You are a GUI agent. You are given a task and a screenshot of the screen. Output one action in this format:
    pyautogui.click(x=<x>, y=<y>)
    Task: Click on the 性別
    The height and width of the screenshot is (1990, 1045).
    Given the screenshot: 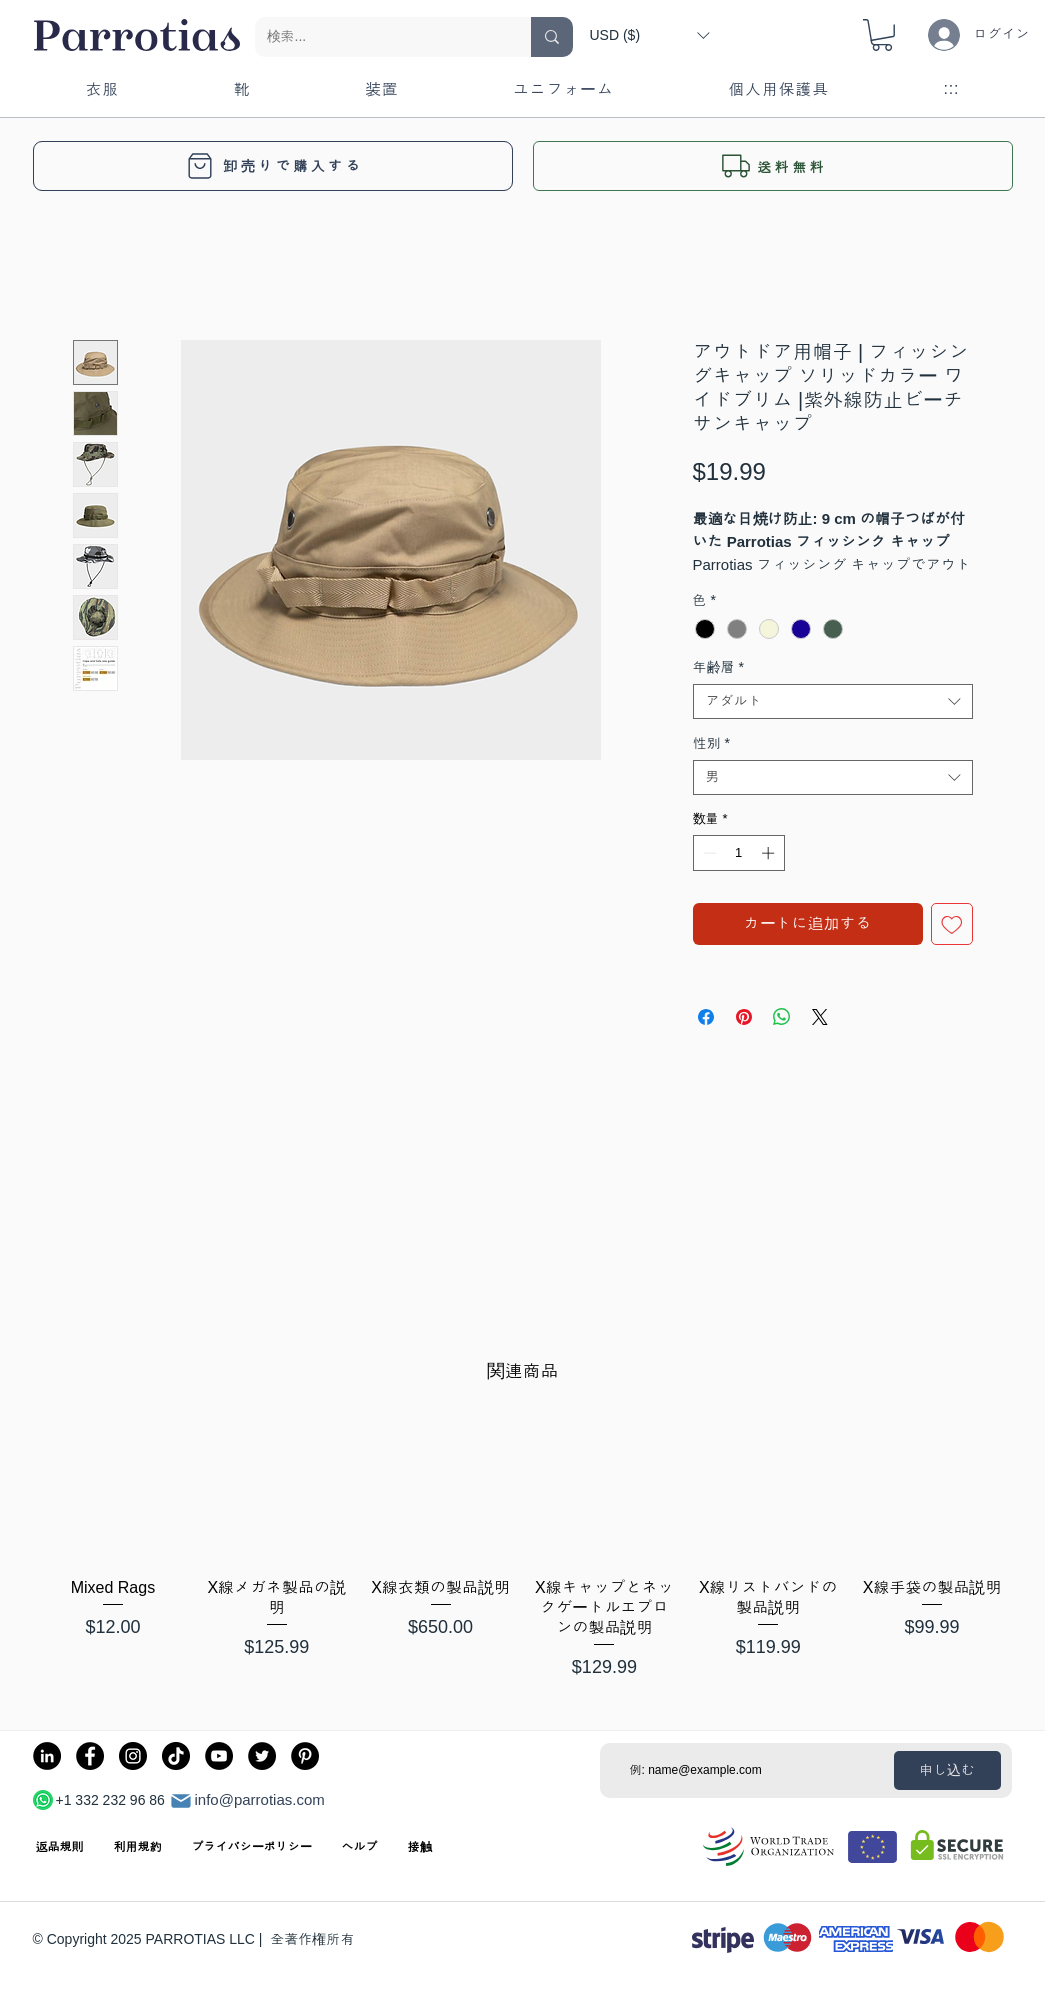 What is the action you would take?
    pyautogui.click(x=711, y=743)
    